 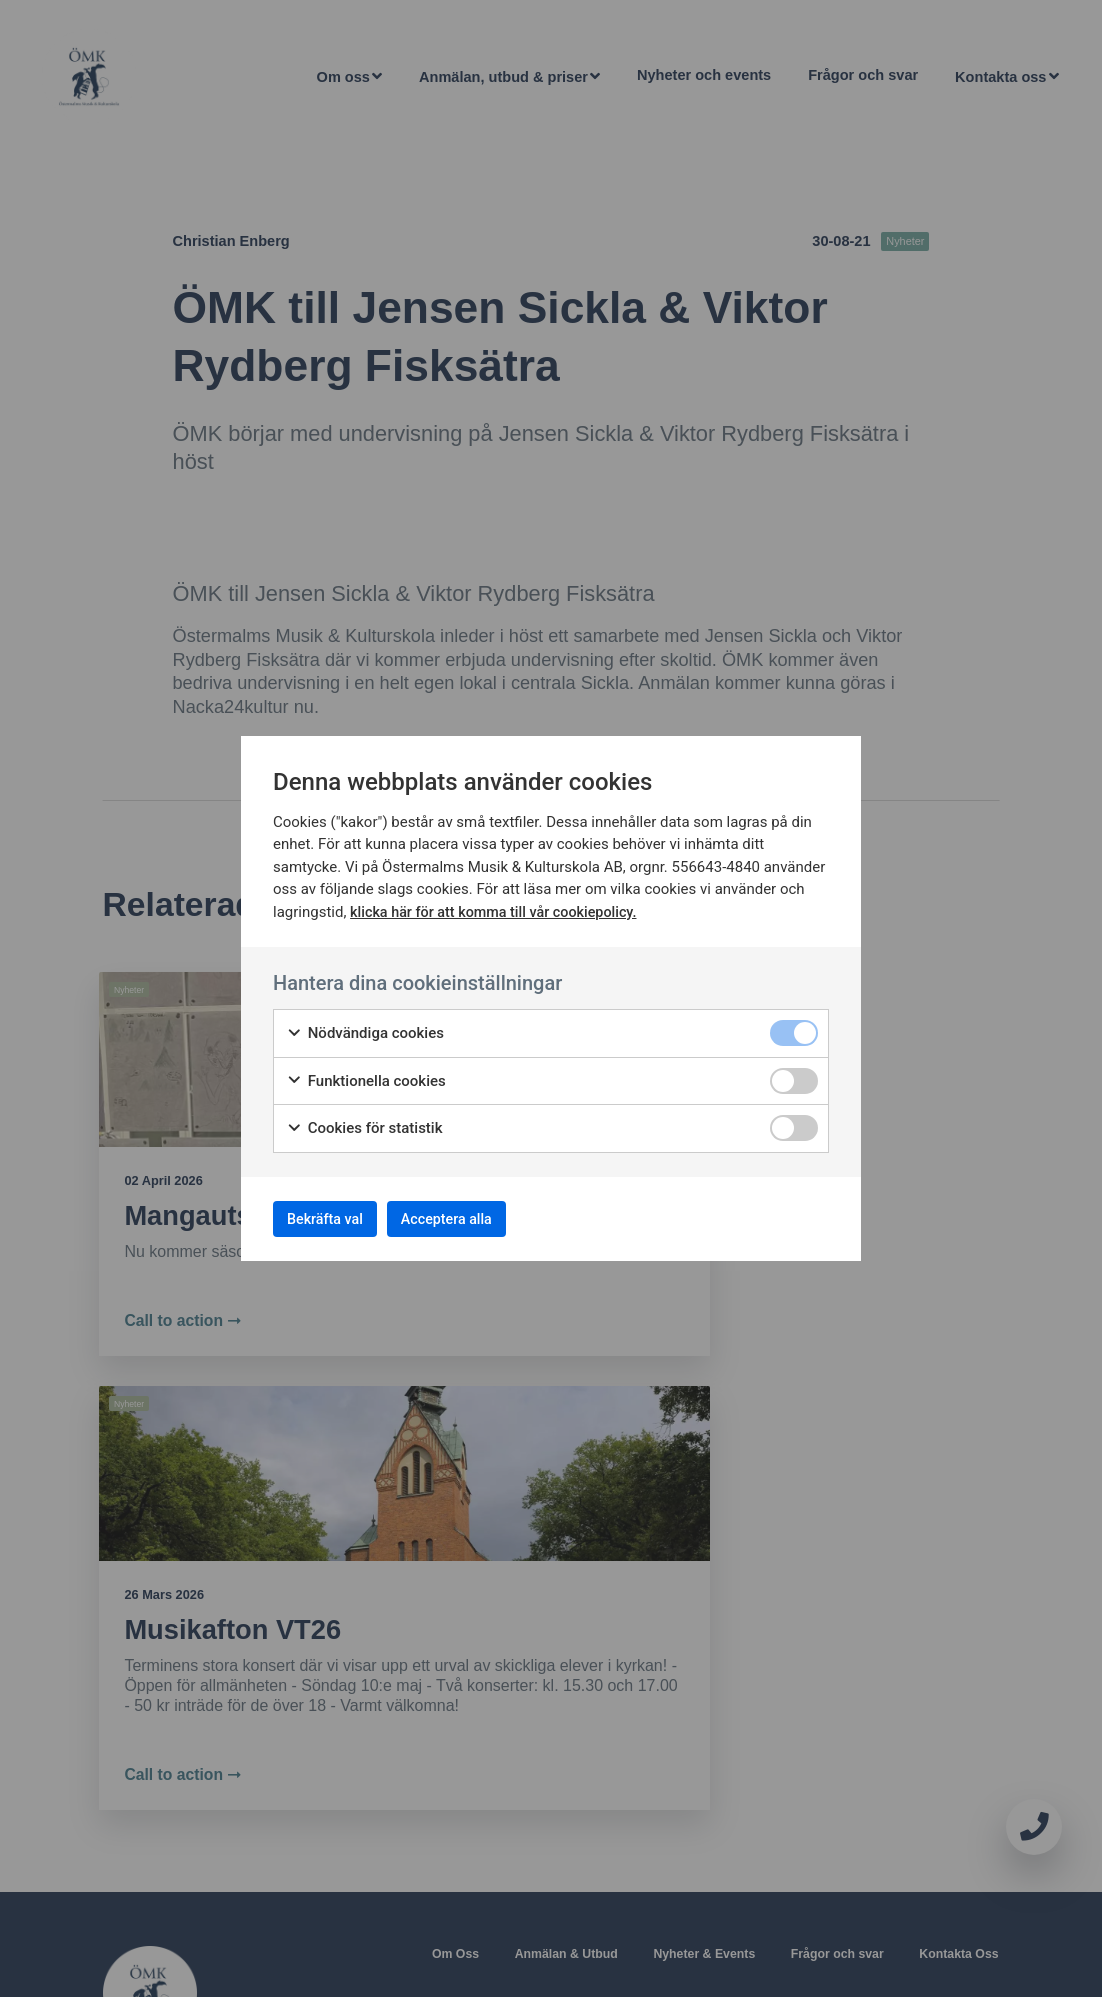 I want to click on Cookies för statistik, so click(x=364, y=1122).